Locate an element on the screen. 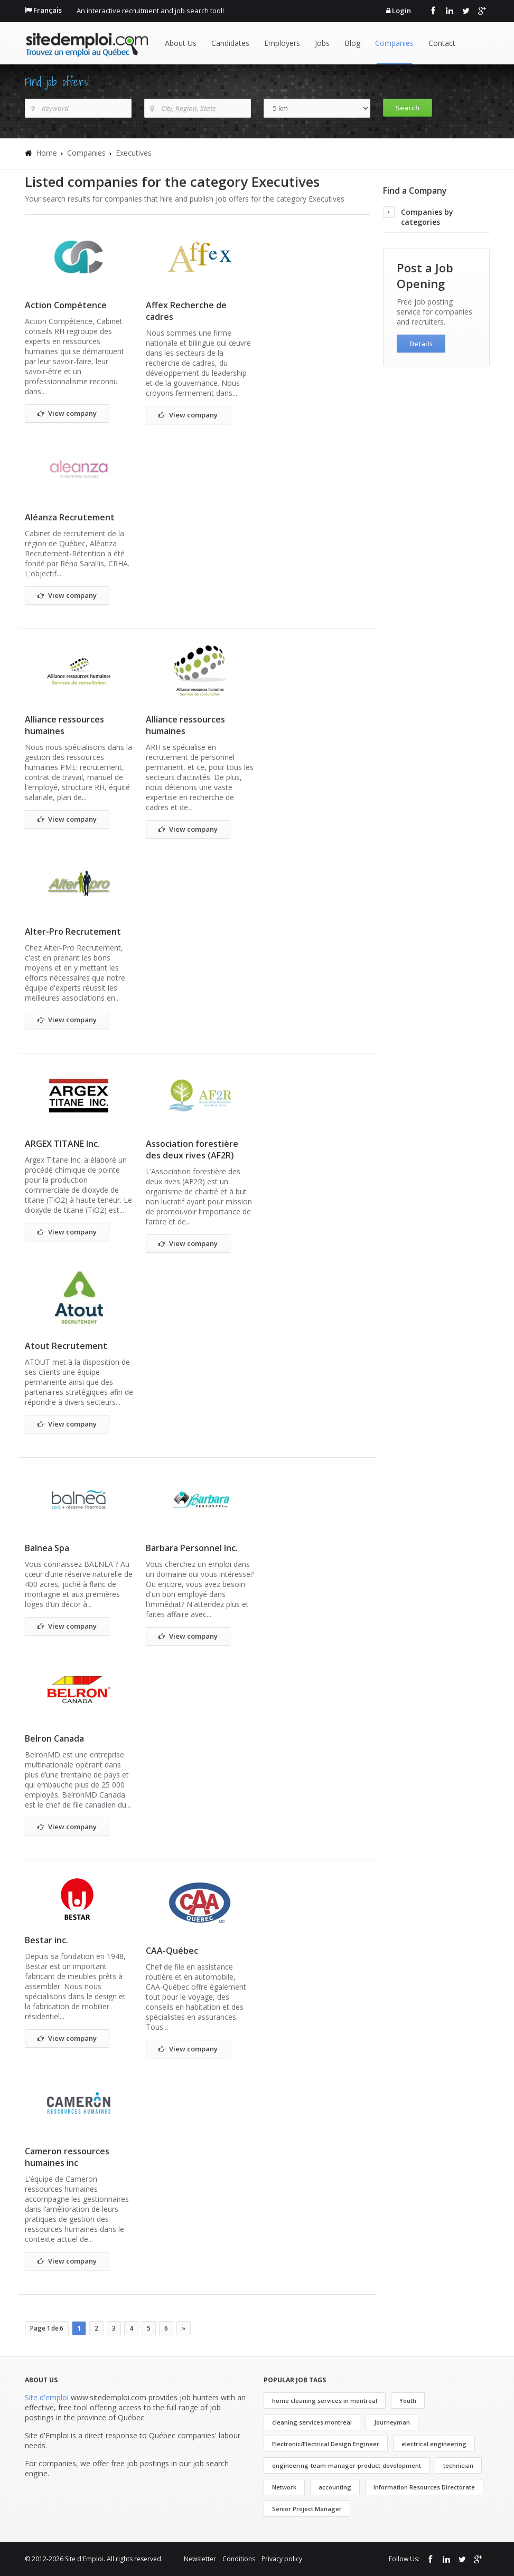 The image size is (514, 2576). Home is located at coordinates (46, 153).